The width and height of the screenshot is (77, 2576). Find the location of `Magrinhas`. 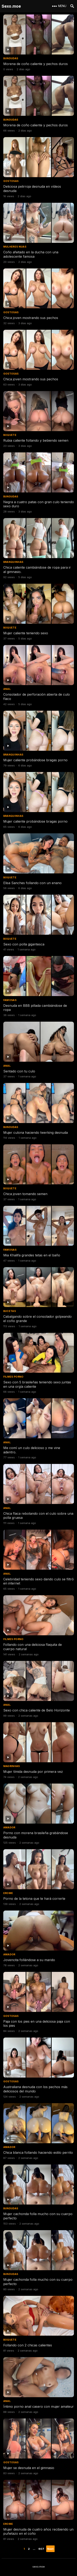

Magrinhas is located at coordinates (11, 1766).